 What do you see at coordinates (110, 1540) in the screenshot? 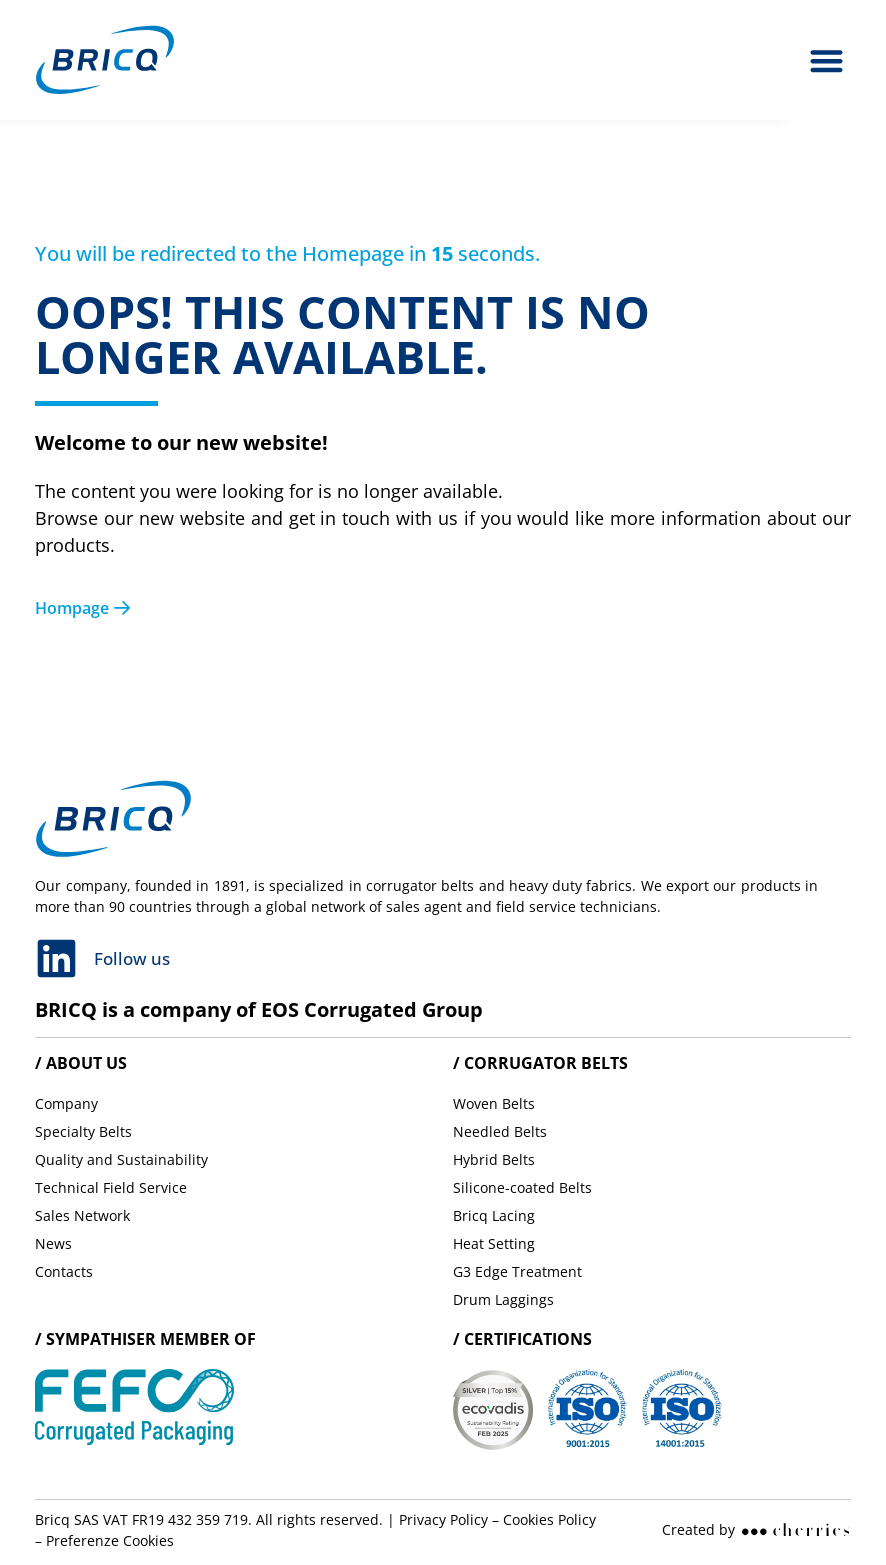
I see `Preferenze Cookies` at bounding box center [110, 1540].